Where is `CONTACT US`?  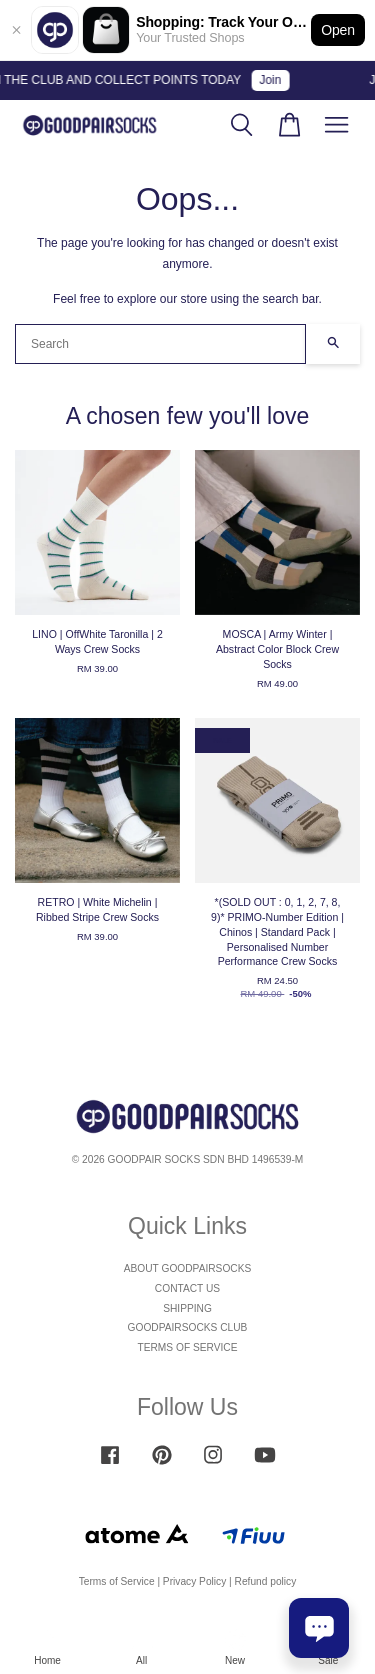
CONTACT US is located at coordinates (187, 1288).